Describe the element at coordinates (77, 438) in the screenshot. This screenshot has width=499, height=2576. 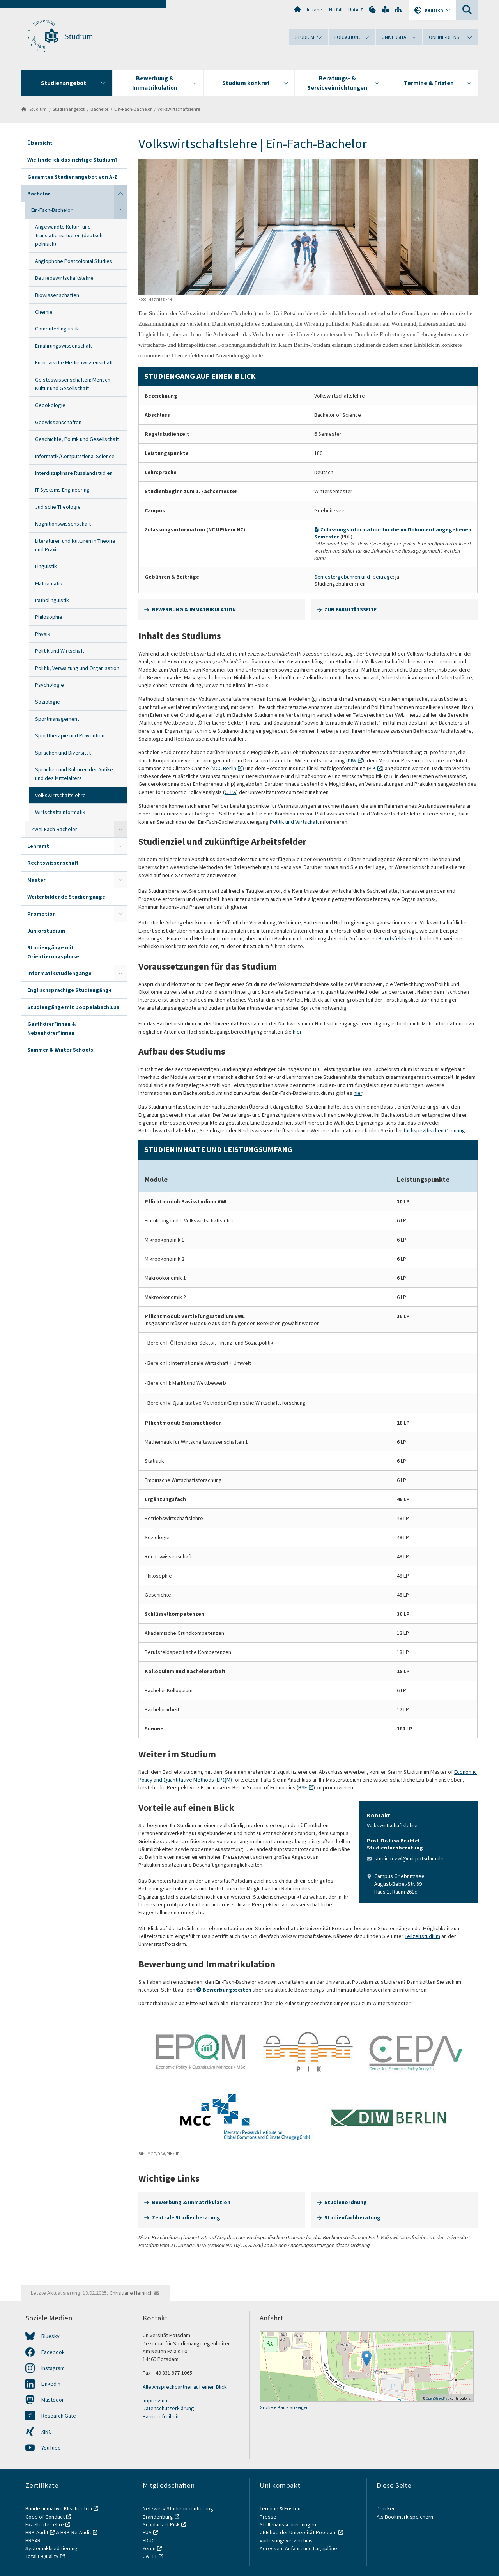
I see `Geschichte, Politik und Gesellschaft` at that location.